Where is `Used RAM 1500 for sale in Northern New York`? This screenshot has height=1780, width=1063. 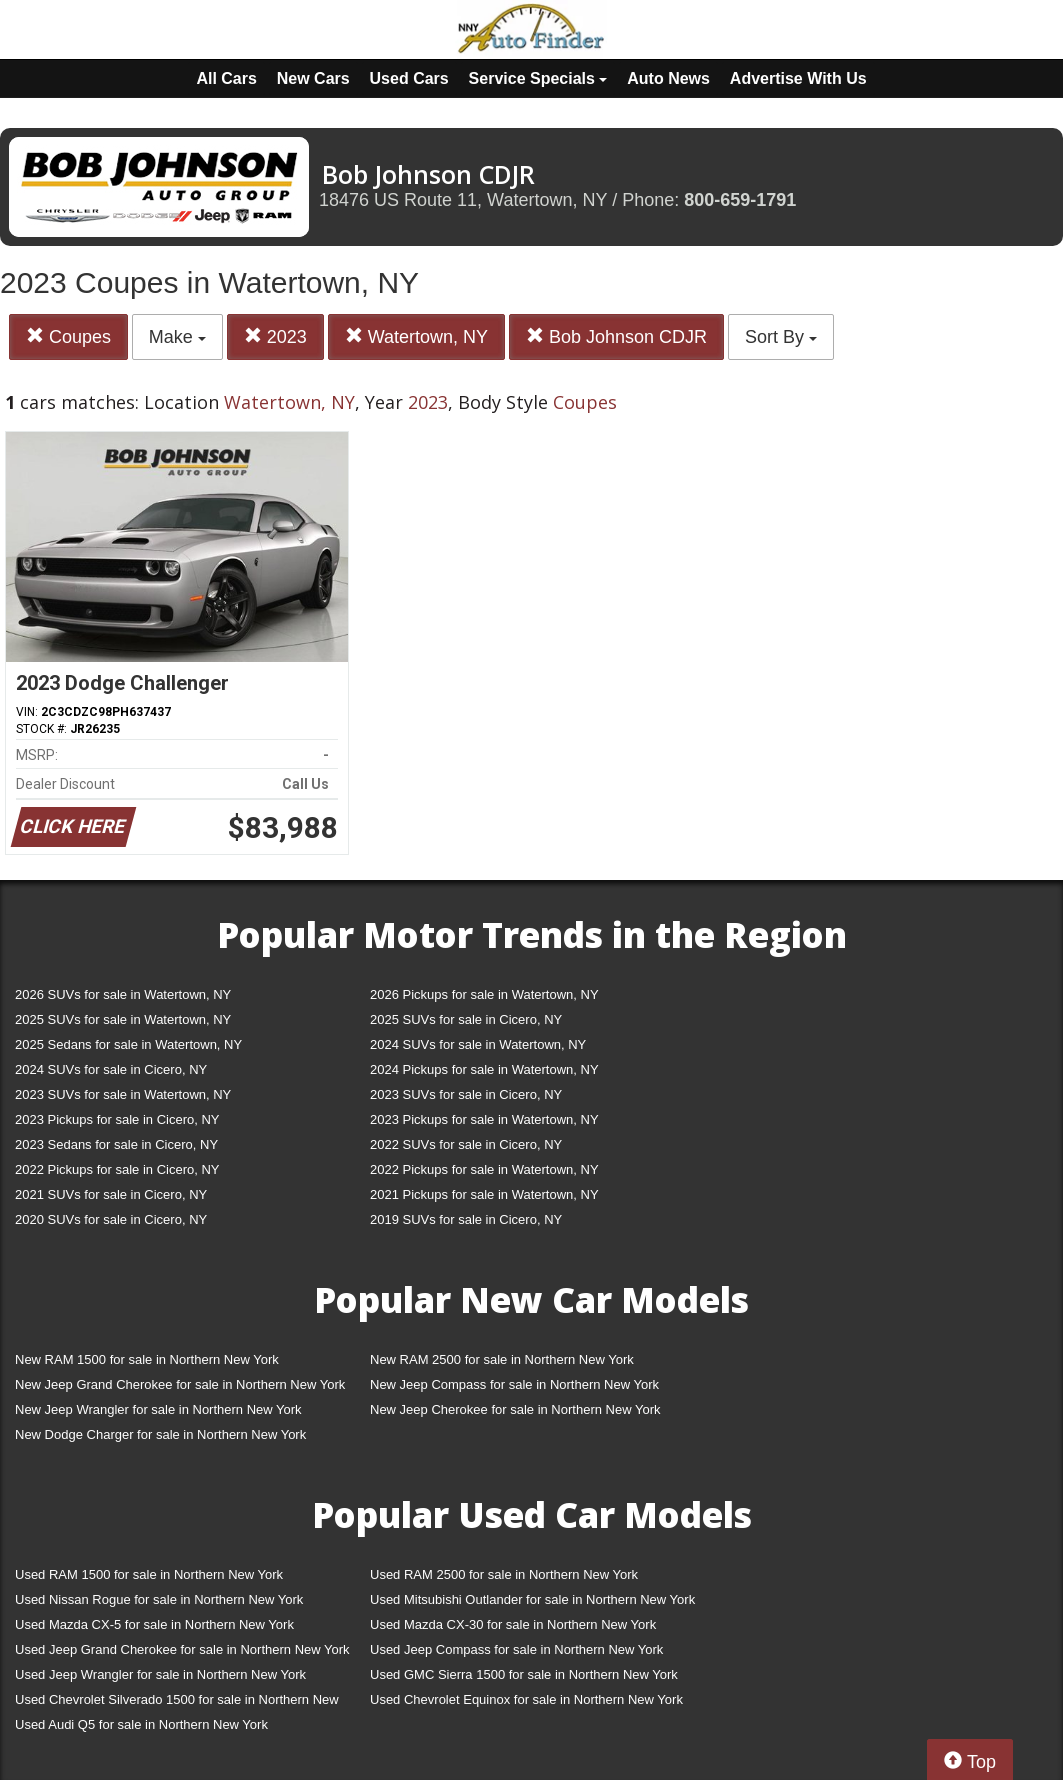
Used RAM 1500 for sale in Northern New York is located at coordinates (149, 1574).